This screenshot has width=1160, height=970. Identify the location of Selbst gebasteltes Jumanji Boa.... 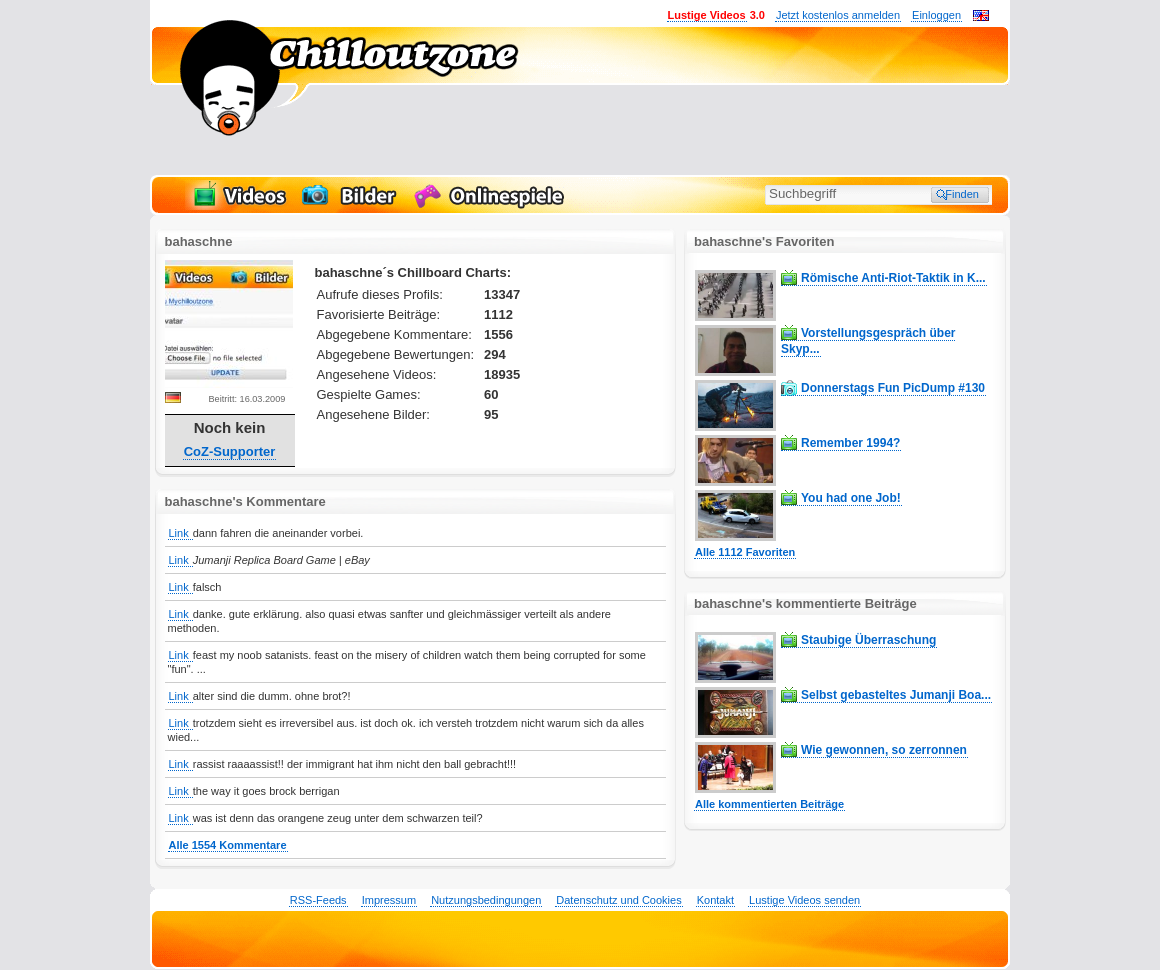
(896, 695).